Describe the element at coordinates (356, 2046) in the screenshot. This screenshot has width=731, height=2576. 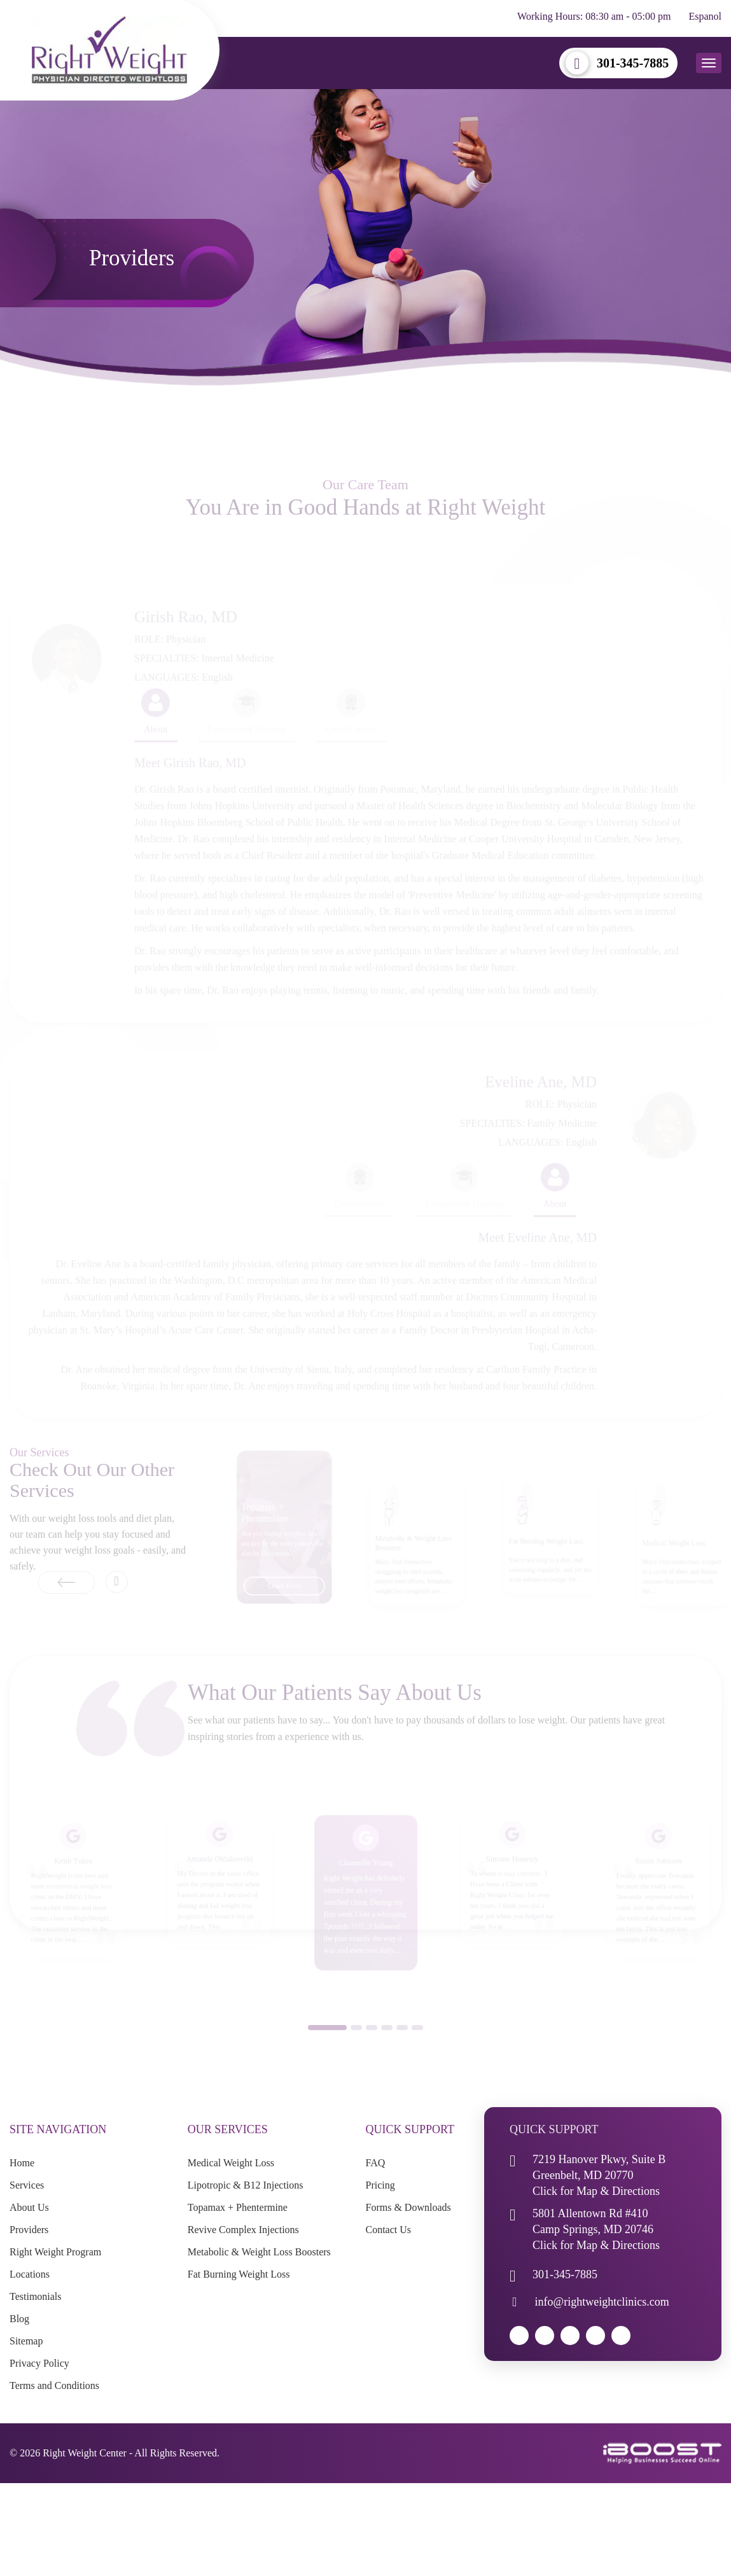
I see `2 [button]` at that location.